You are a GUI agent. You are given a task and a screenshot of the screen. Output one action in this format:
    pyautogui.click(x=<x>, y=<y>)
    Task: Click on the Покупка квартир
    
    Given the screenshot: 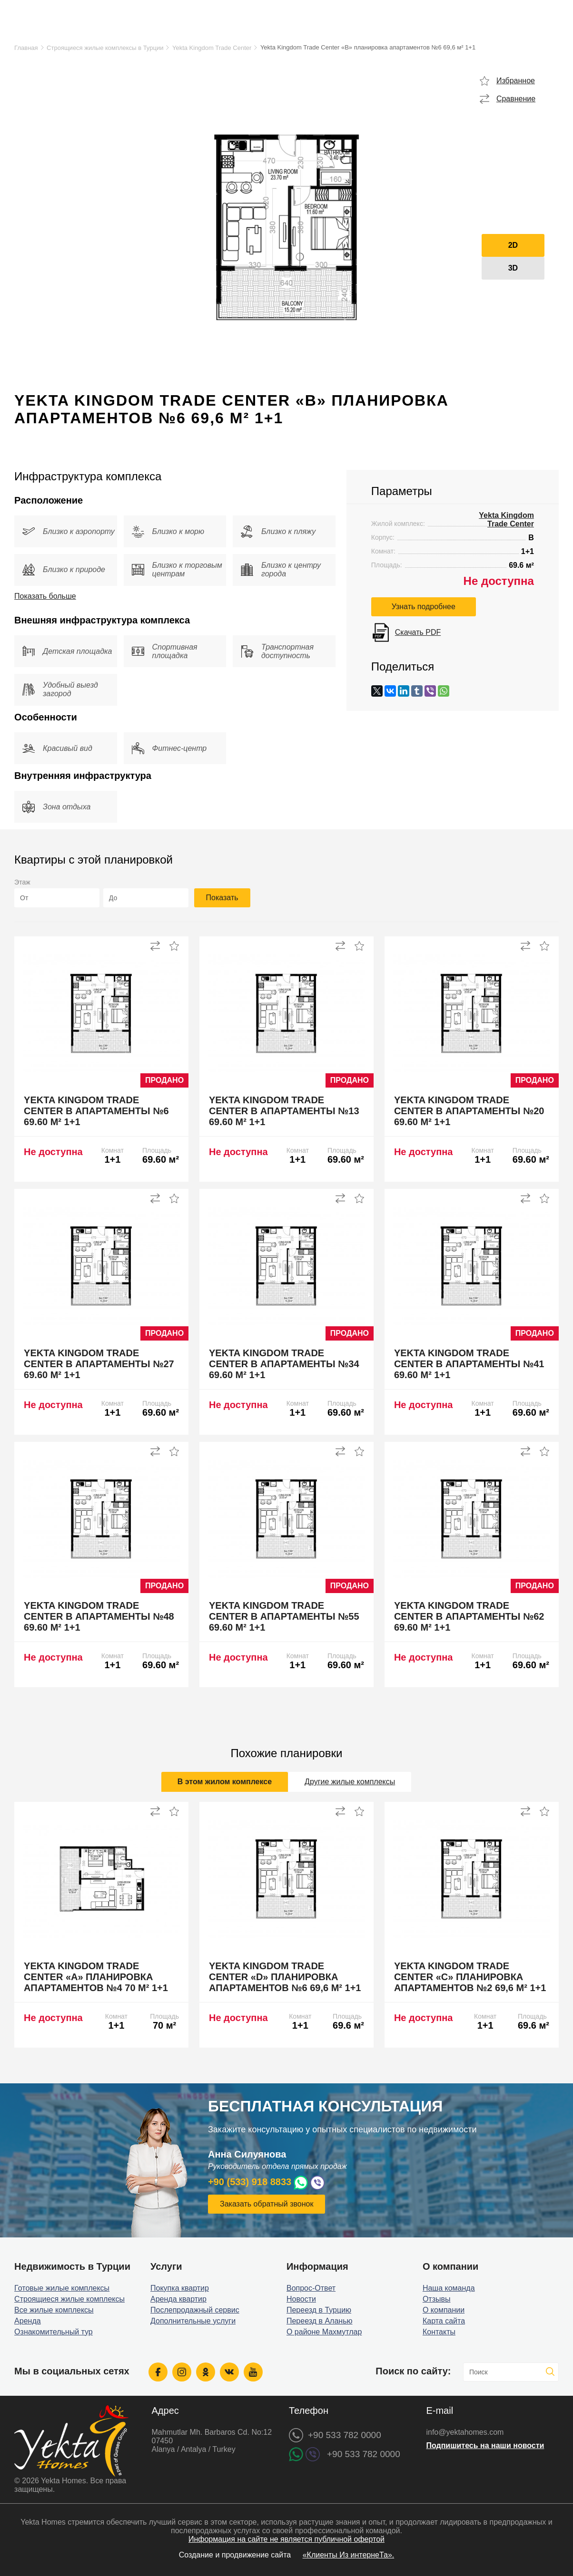 What is the action you would take?
    pyautogui.click(x=179, y=2288)
    